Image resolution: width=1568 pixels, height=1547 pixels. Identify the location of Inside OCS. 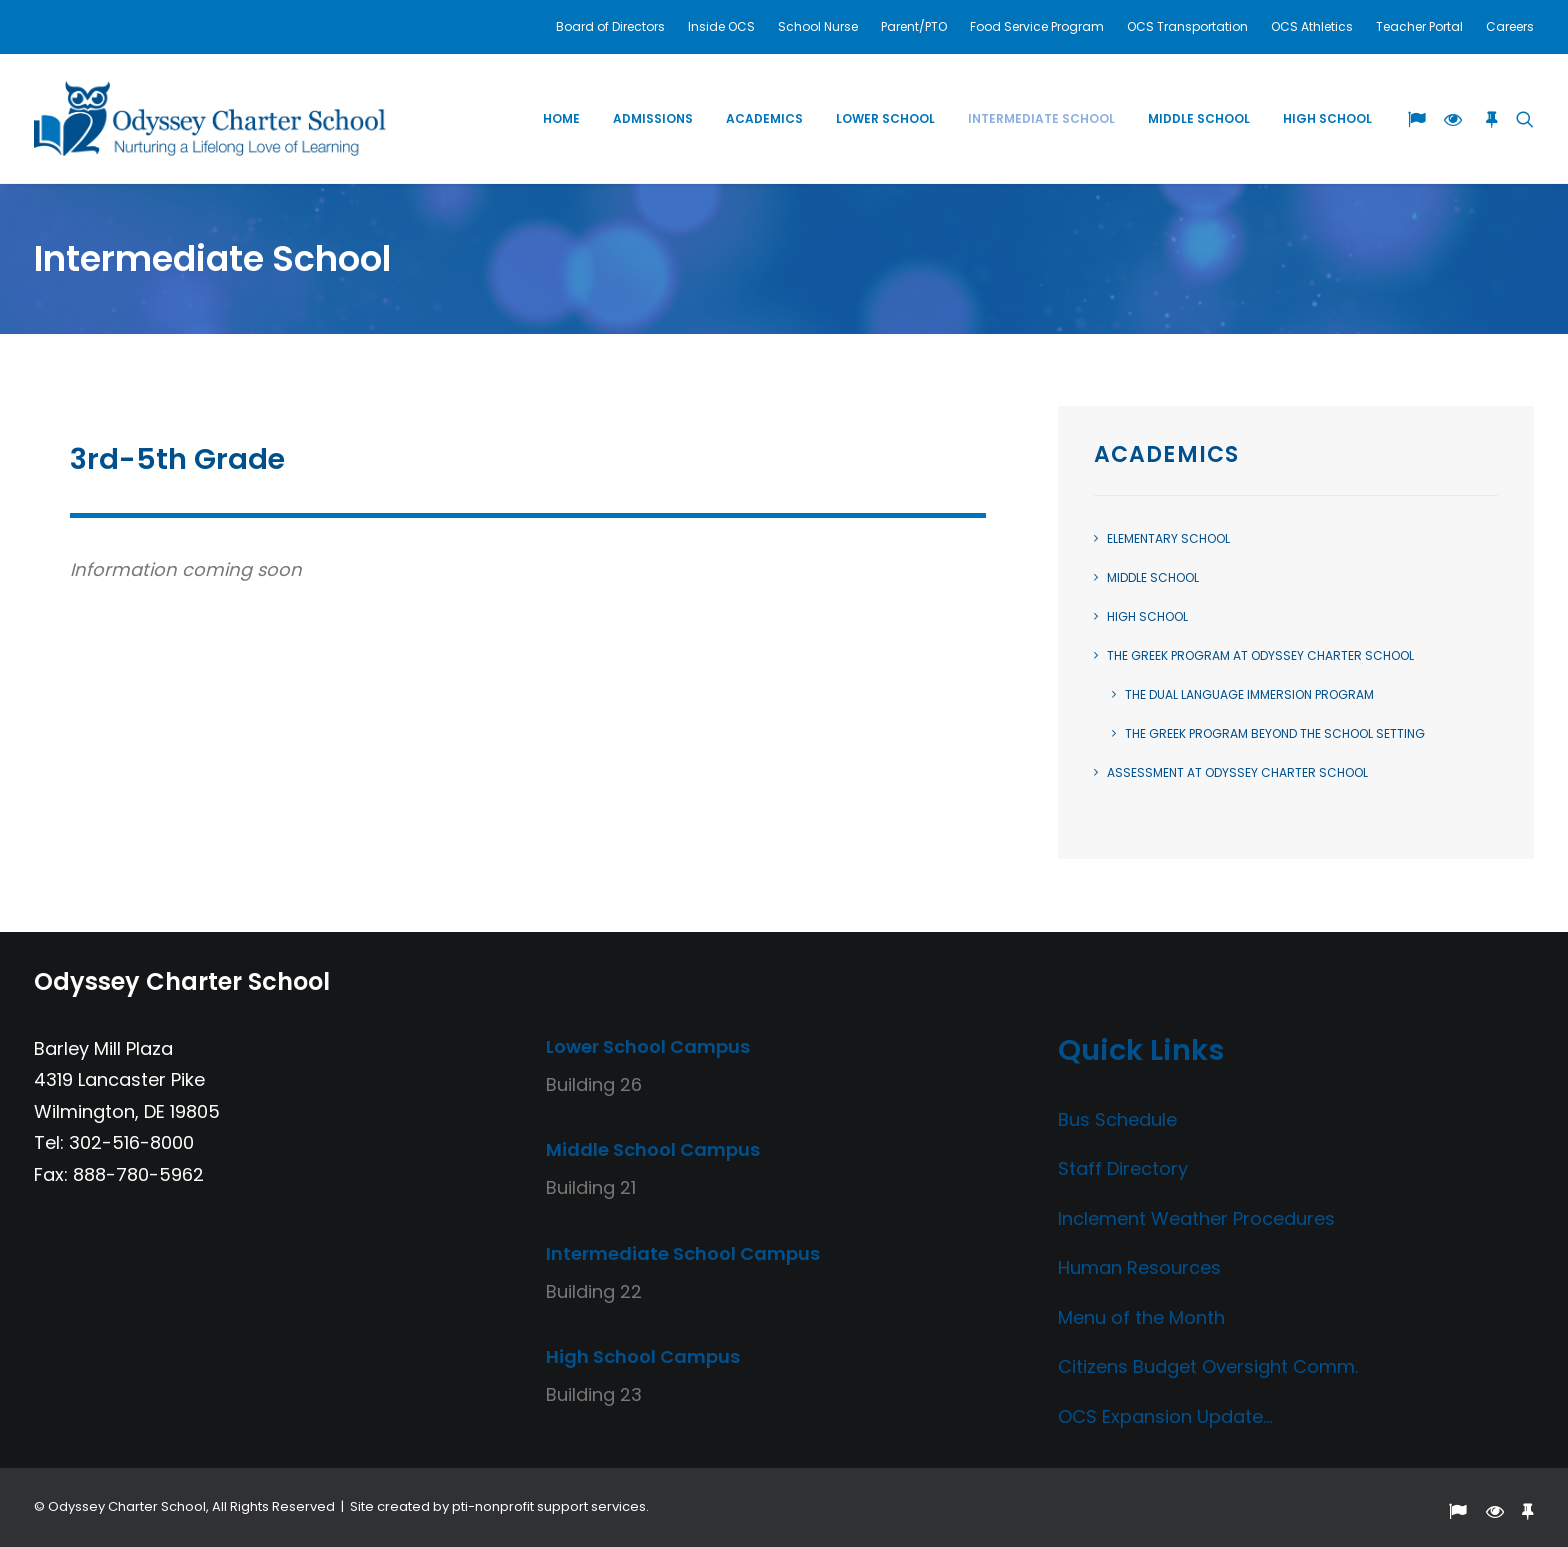
(721, 26).